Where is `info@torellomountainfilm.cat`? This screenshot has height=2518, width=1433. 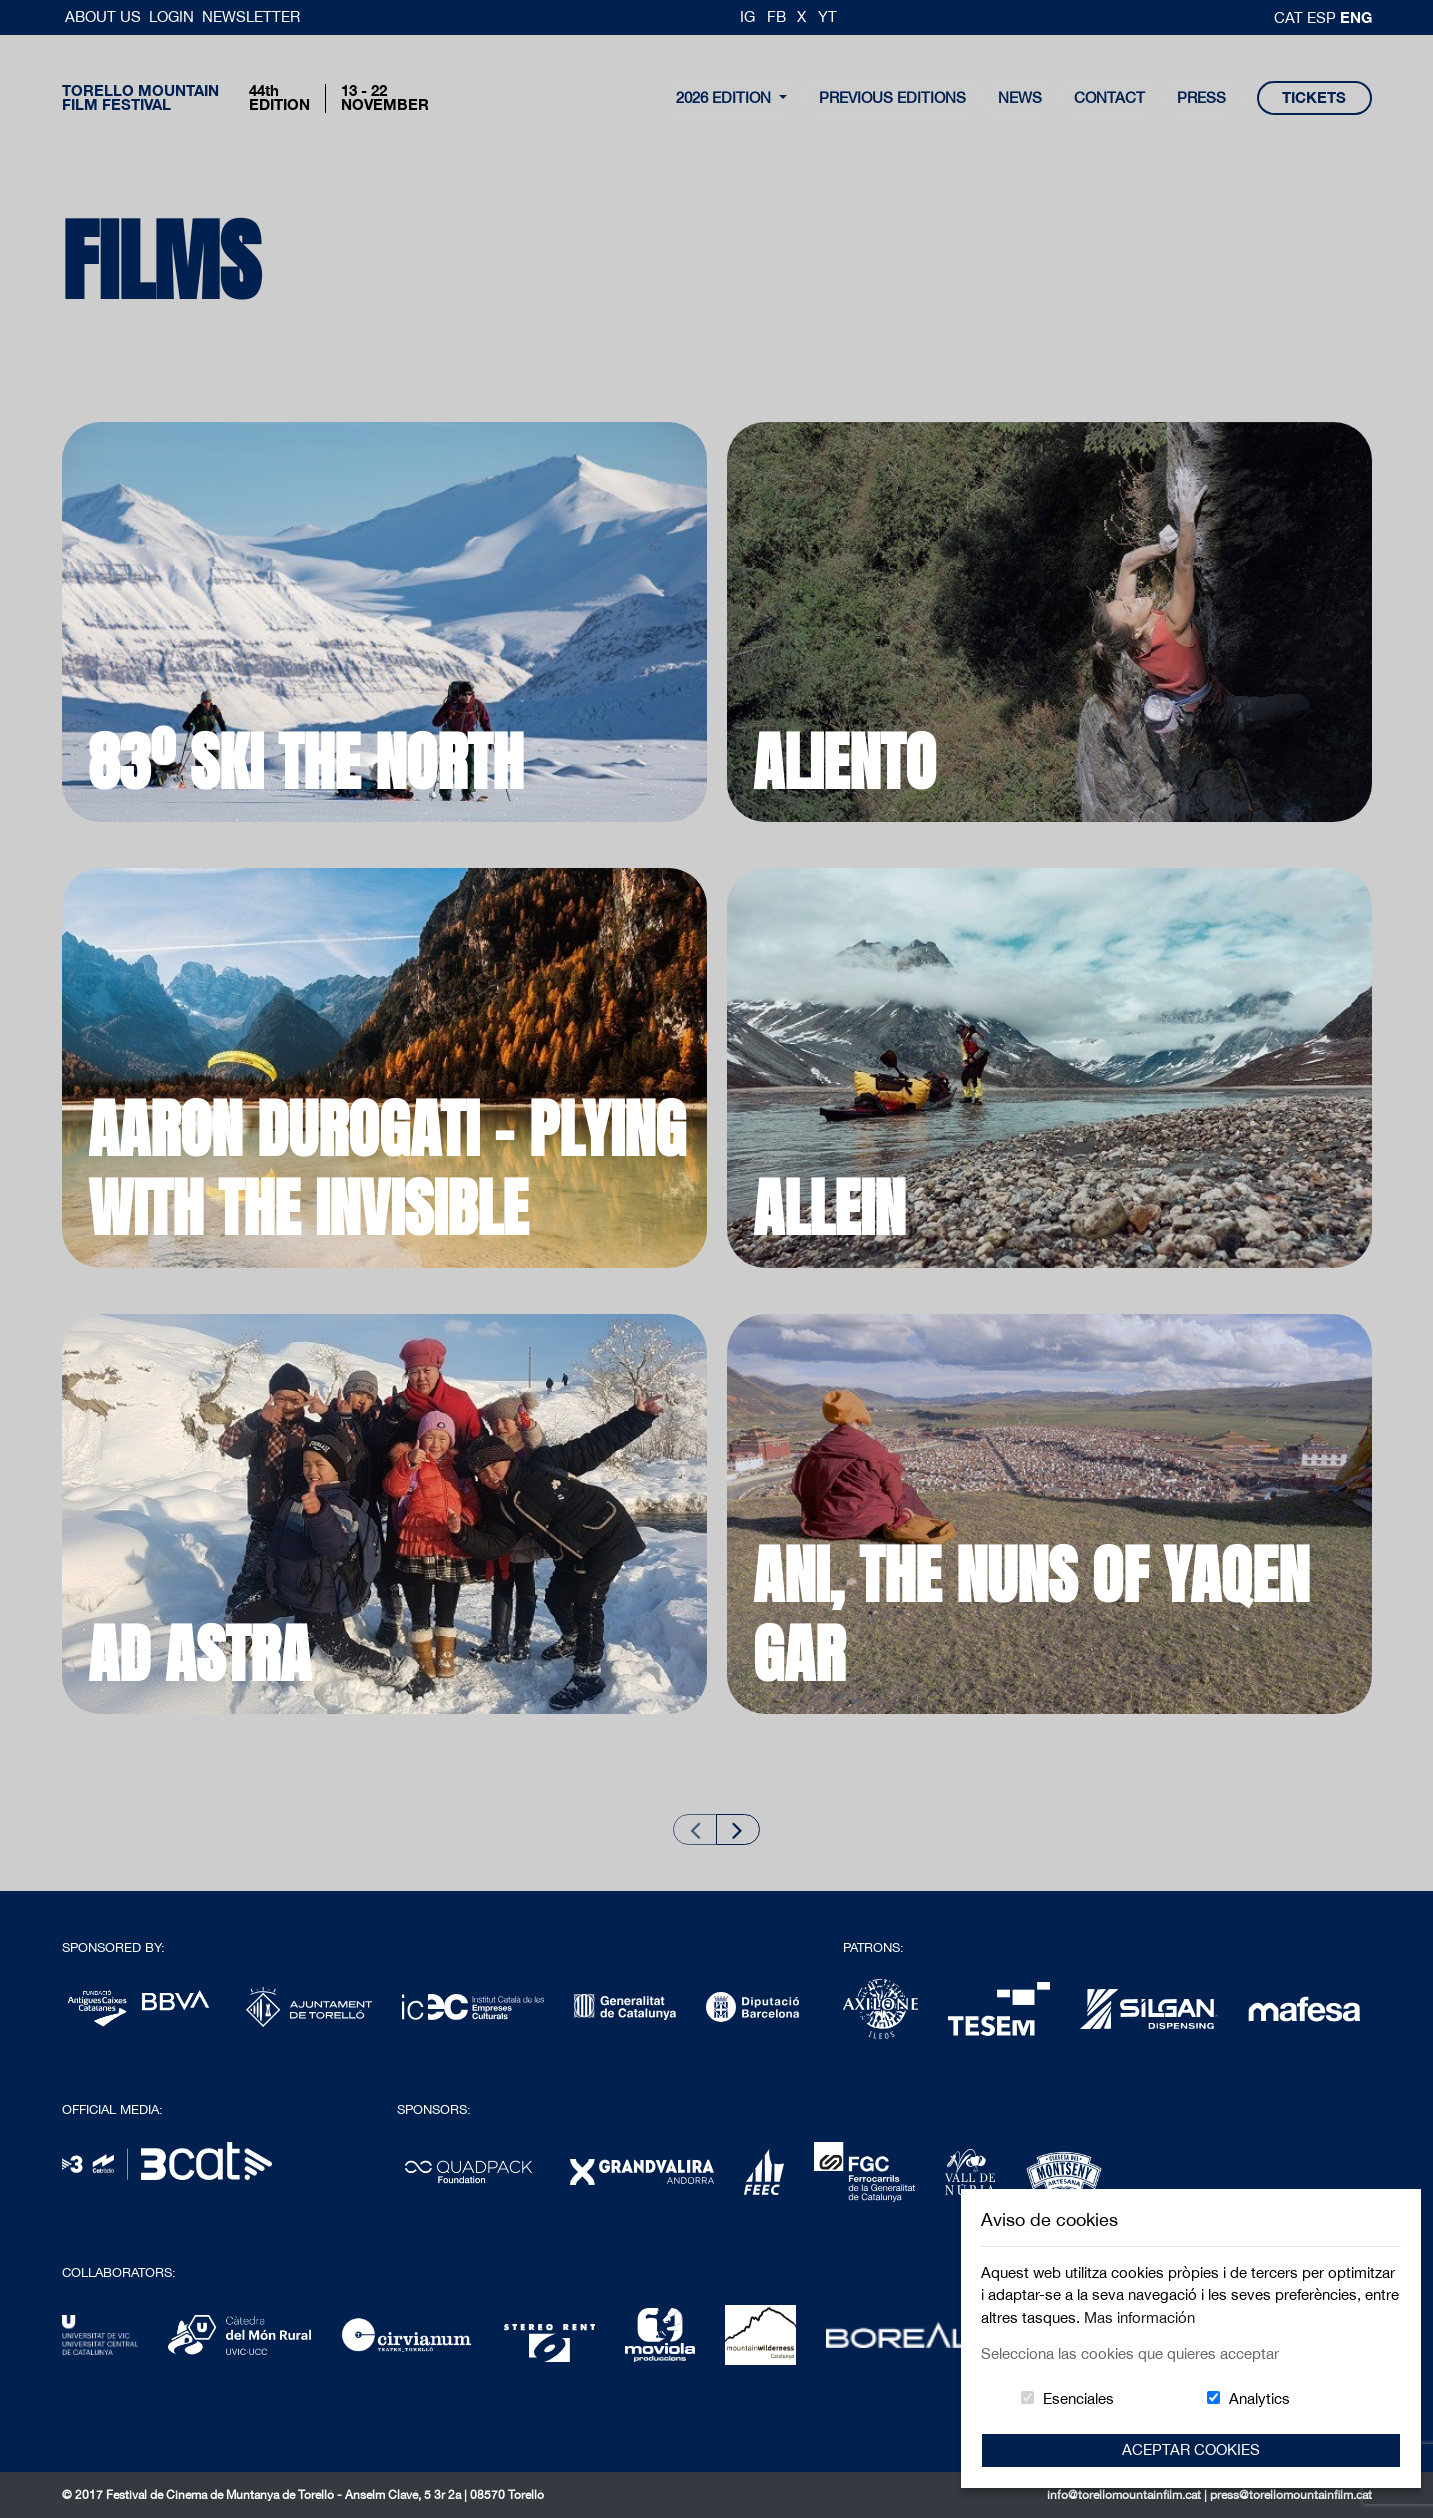
info@torellomountainfilm.cat is located at coordinates (1125, 2495).